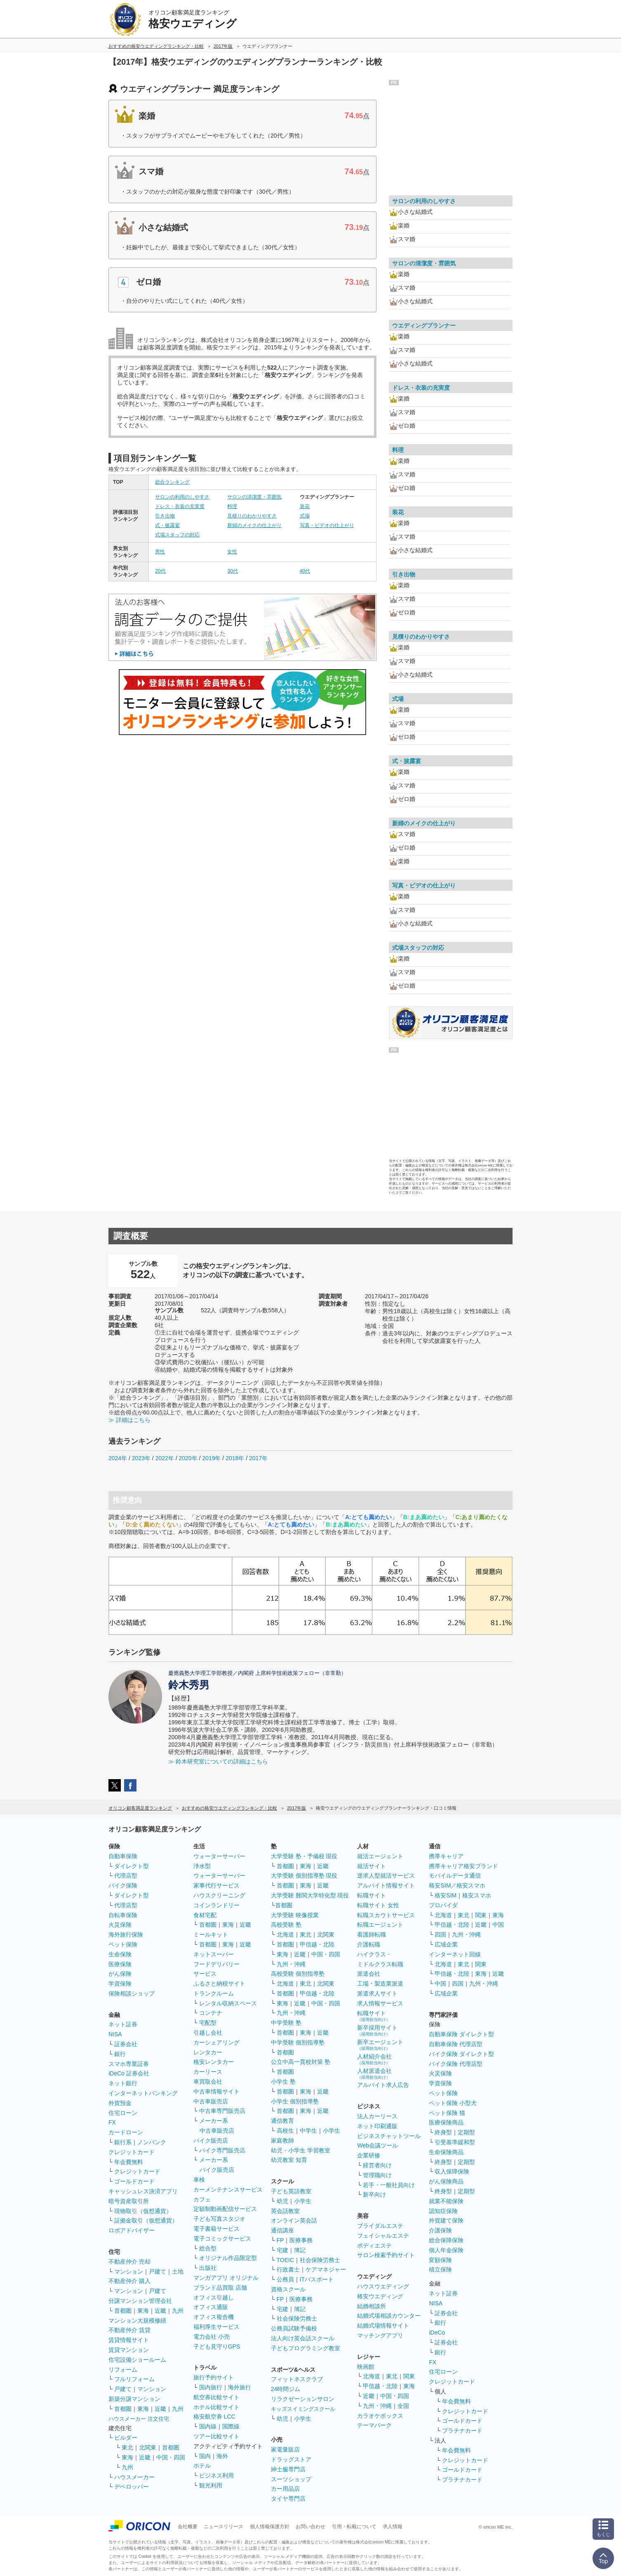  What do you see at coordinates (226, 2277) in the screenshot?
I see `マンガアプリ オリジナル` at bounding box center [226, 2277].